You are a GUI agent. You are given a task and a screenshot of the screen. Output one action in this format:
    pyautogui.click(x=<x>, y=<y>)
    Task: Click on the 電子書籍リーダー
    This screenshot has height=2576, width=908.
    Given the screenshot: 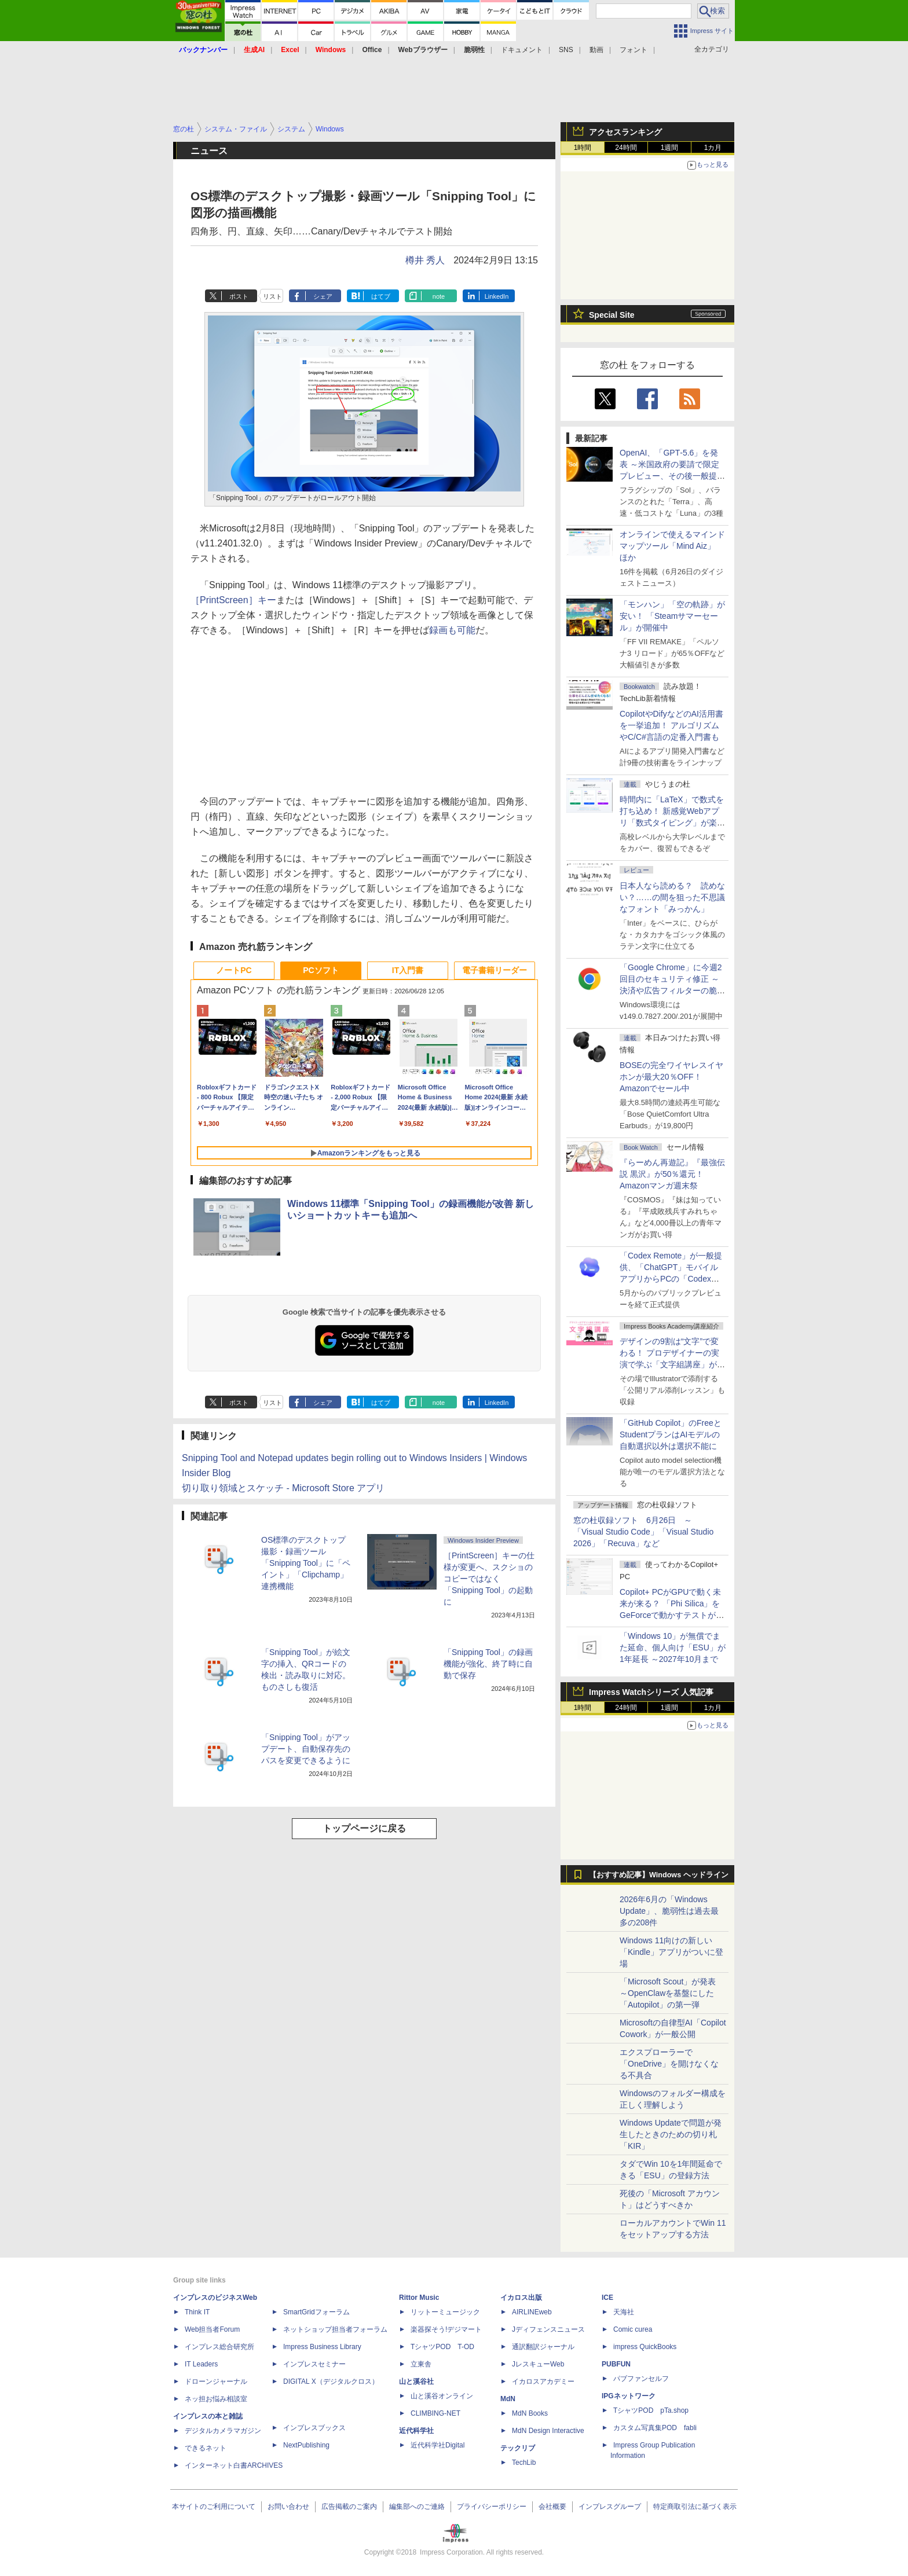 What is the action you would take?
    pyautogui.click(x=494, y=970)
    